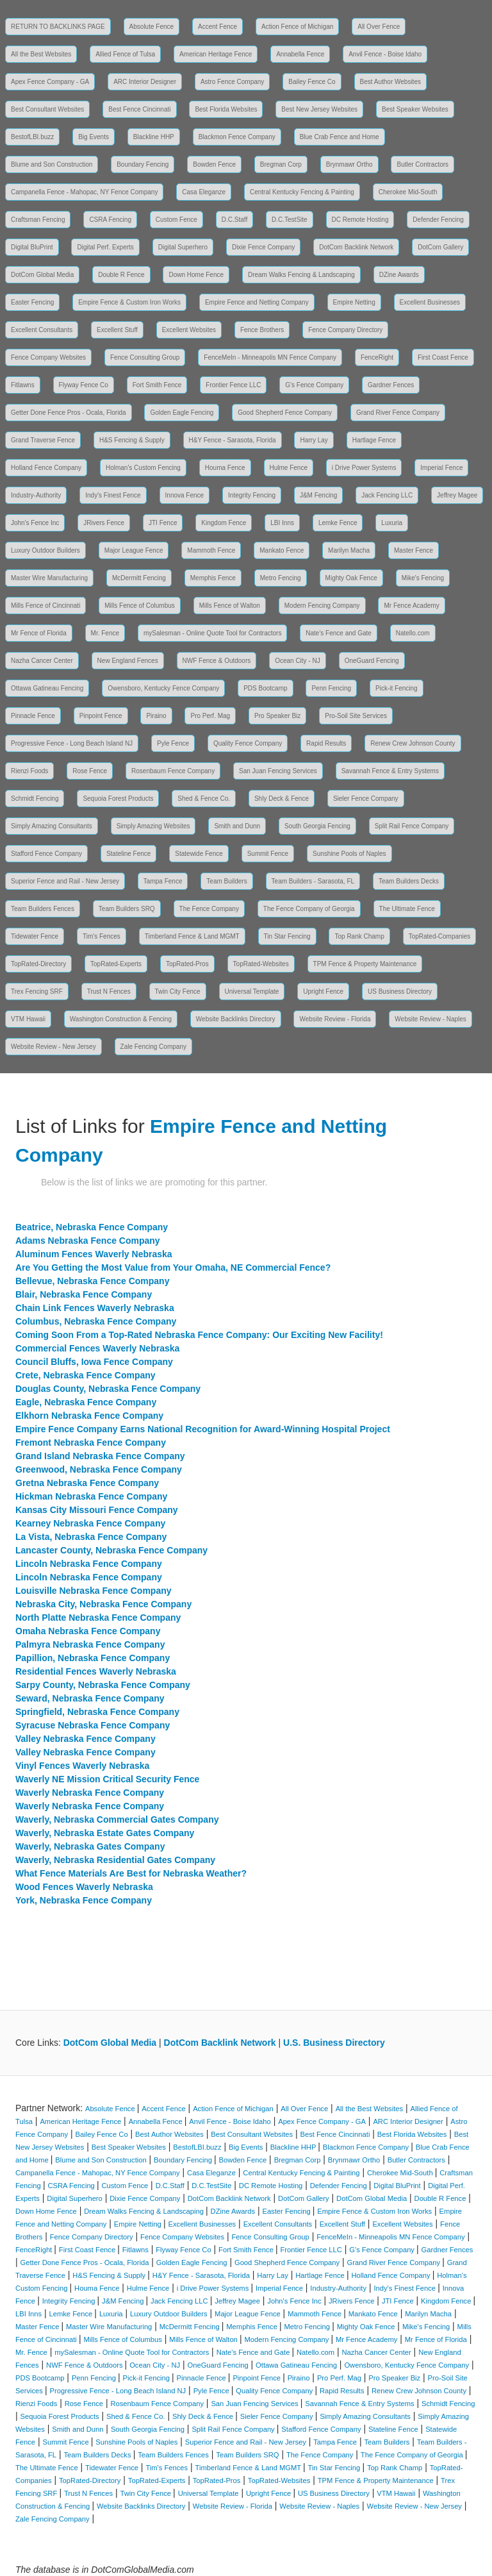 Image resolution: width=492 pixels, height=2576 pixels. Describe the element at coordinates (196, 274) in the screenshot. I see `Down Home Fence` at that location.